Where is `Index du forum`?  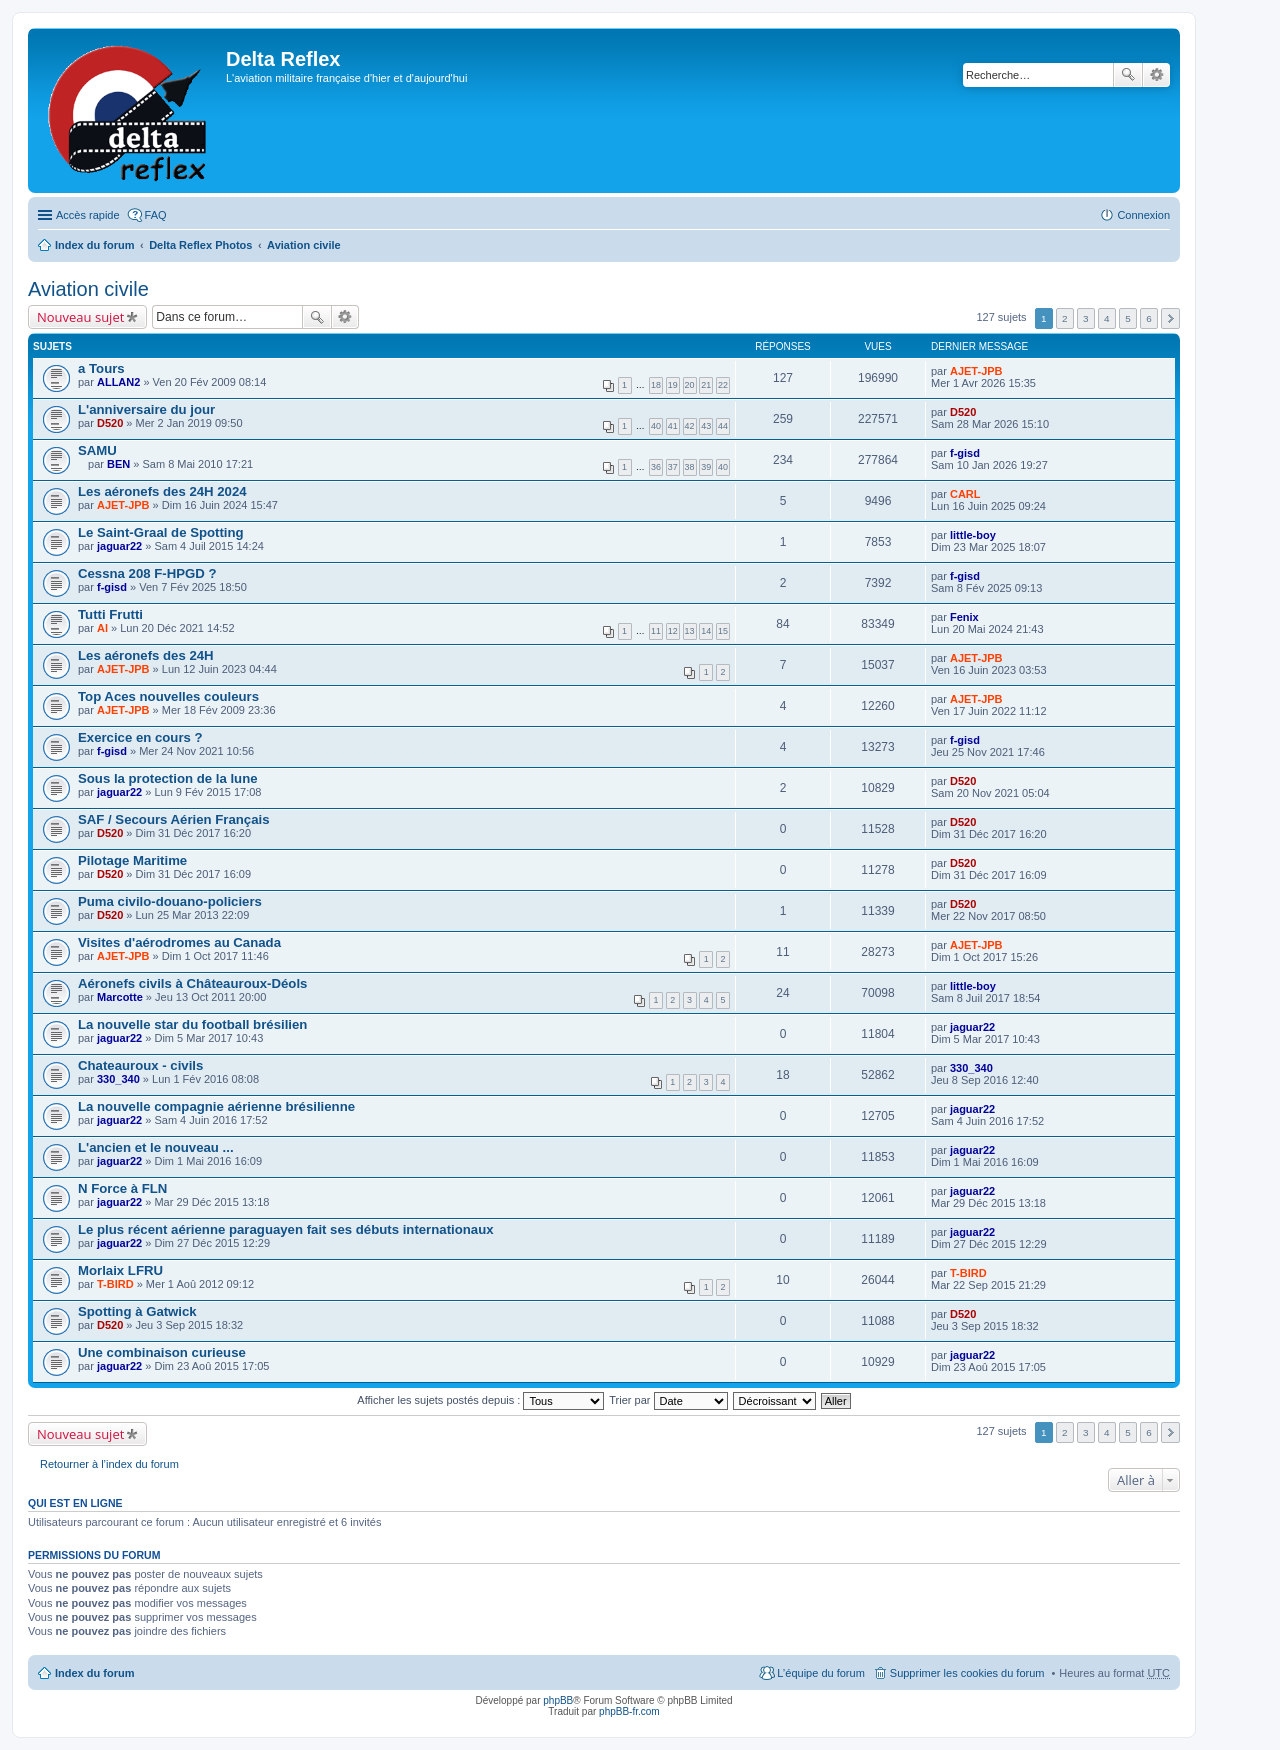
Index du forum is located at coordinates (94, 245).